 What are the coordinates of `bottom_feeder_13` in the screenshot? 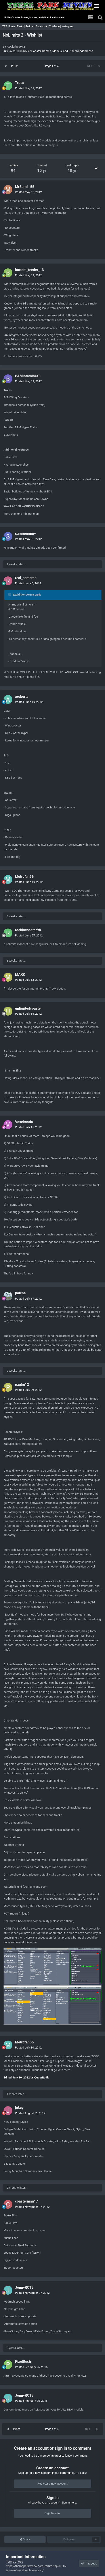 It's located at (29, 270).